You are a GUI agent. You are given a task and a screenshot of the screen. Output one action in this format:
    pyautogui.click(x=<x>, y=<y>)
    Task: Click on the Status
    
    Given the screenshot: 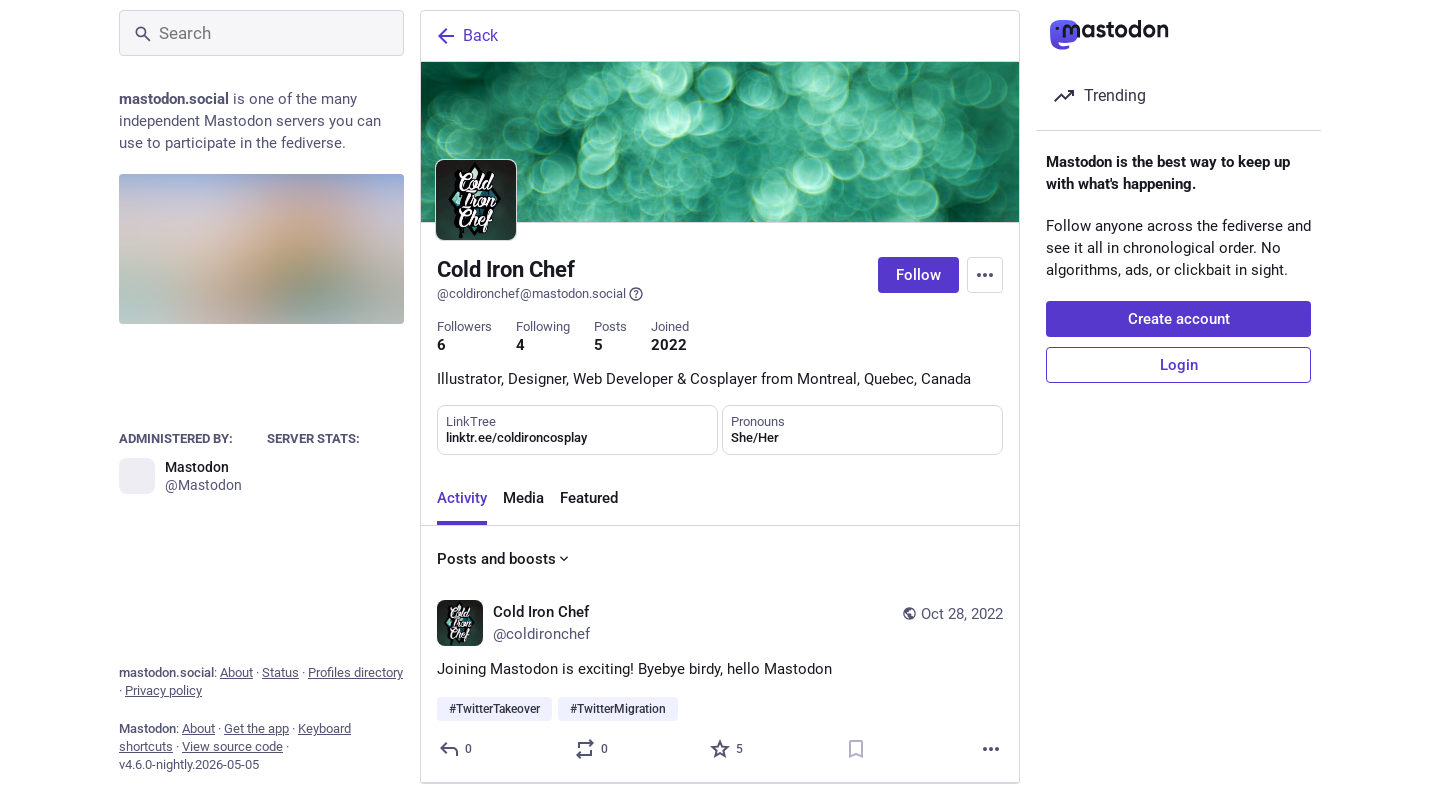 What is the action you would take?
    pyautogui.click(x=280, y=672)
    